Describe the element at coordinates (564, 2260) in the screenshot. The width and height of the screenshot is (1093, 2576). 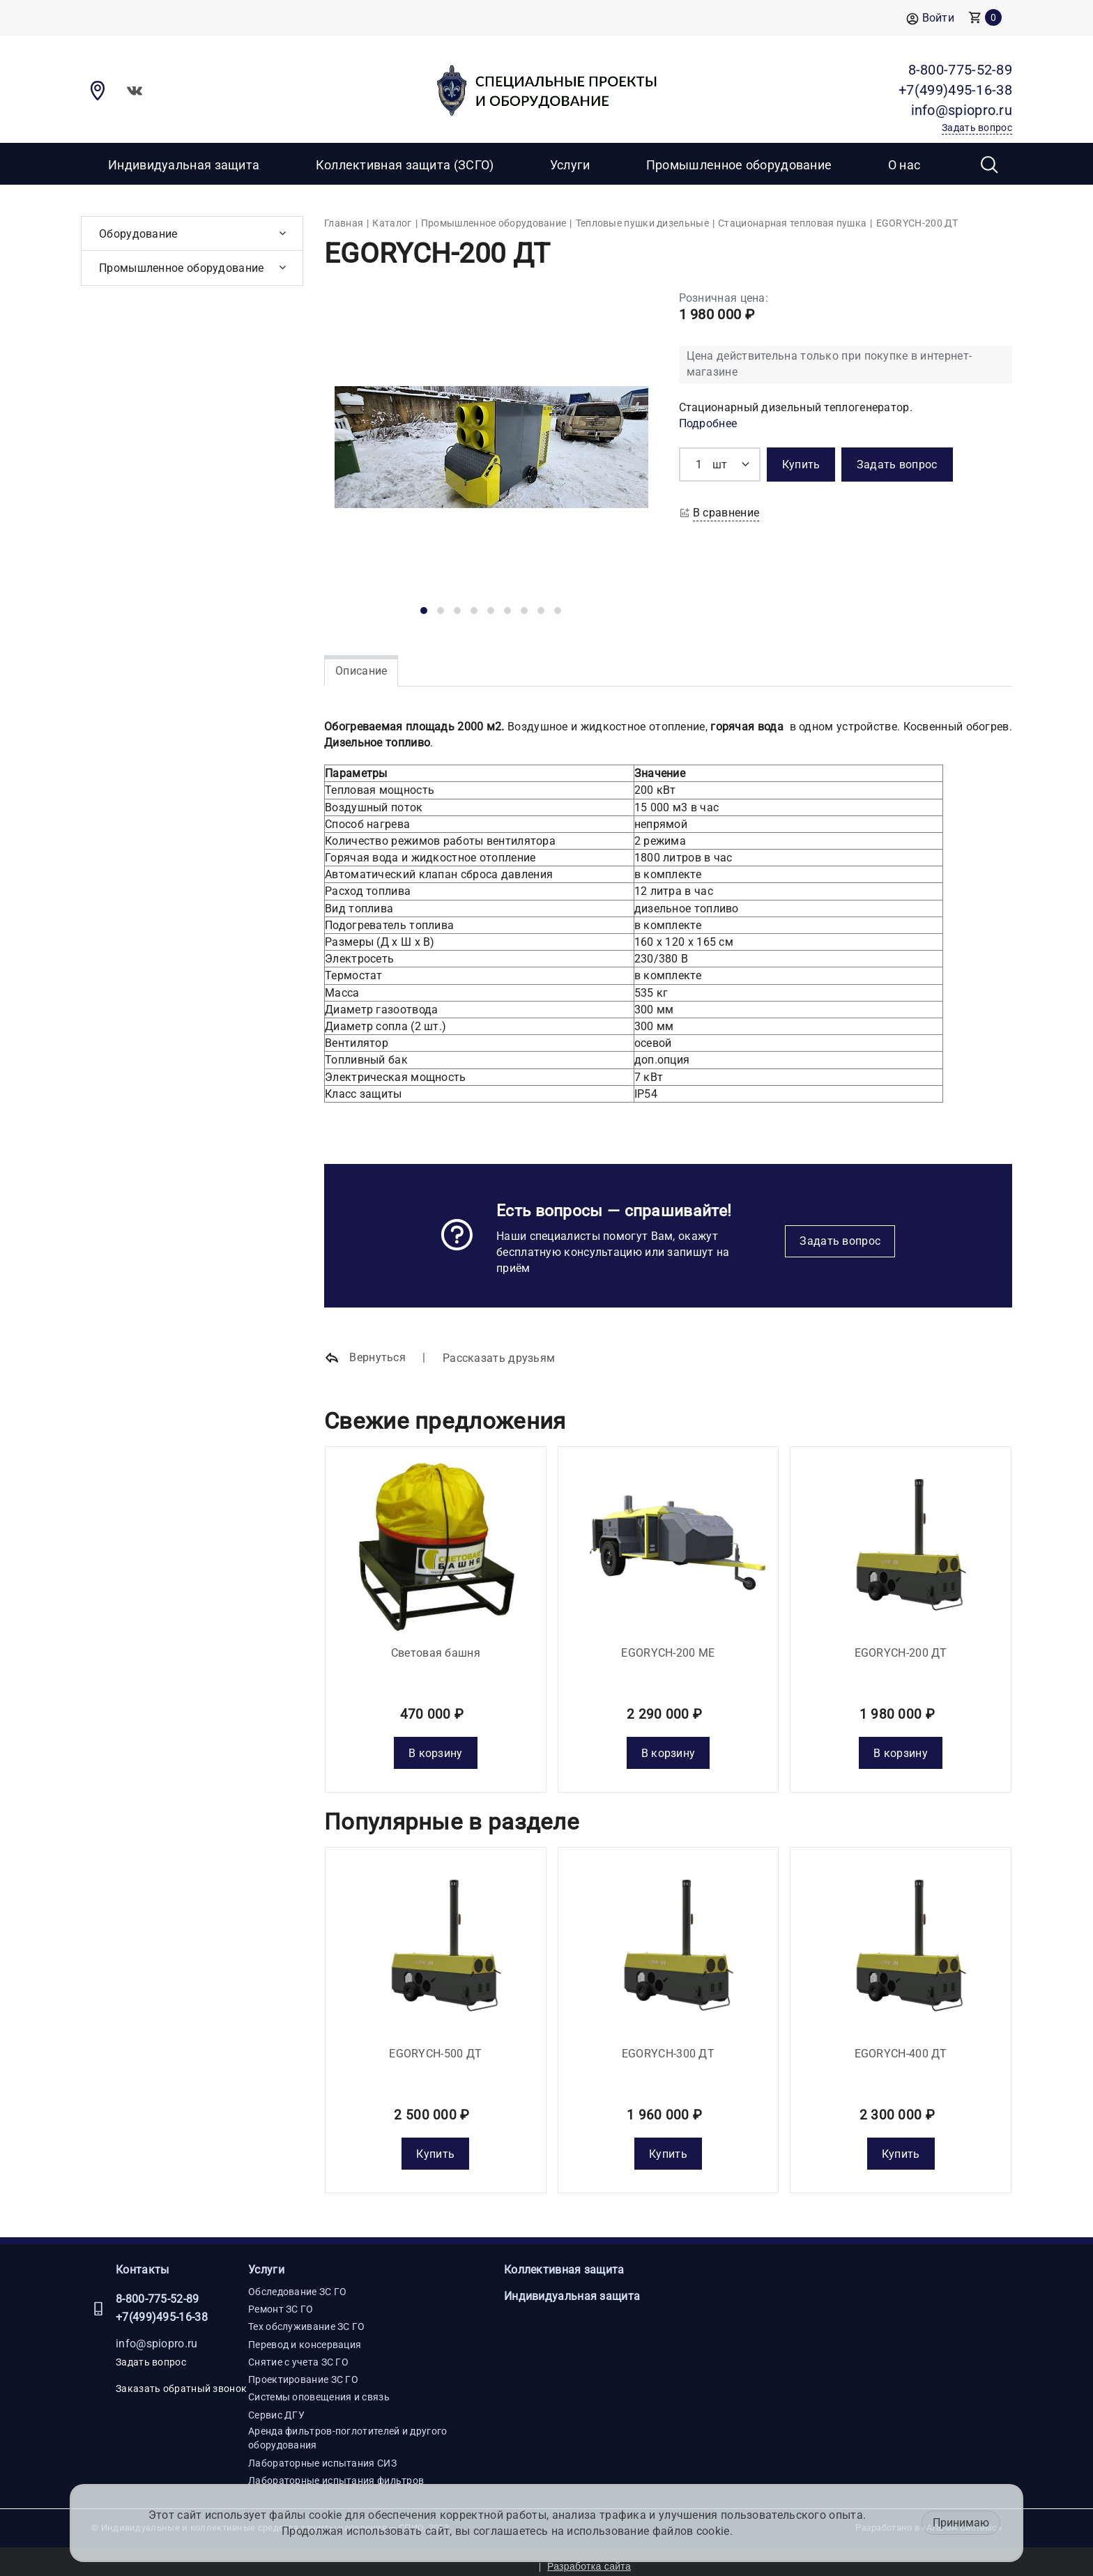
I see `Коллективная защита` at that location.